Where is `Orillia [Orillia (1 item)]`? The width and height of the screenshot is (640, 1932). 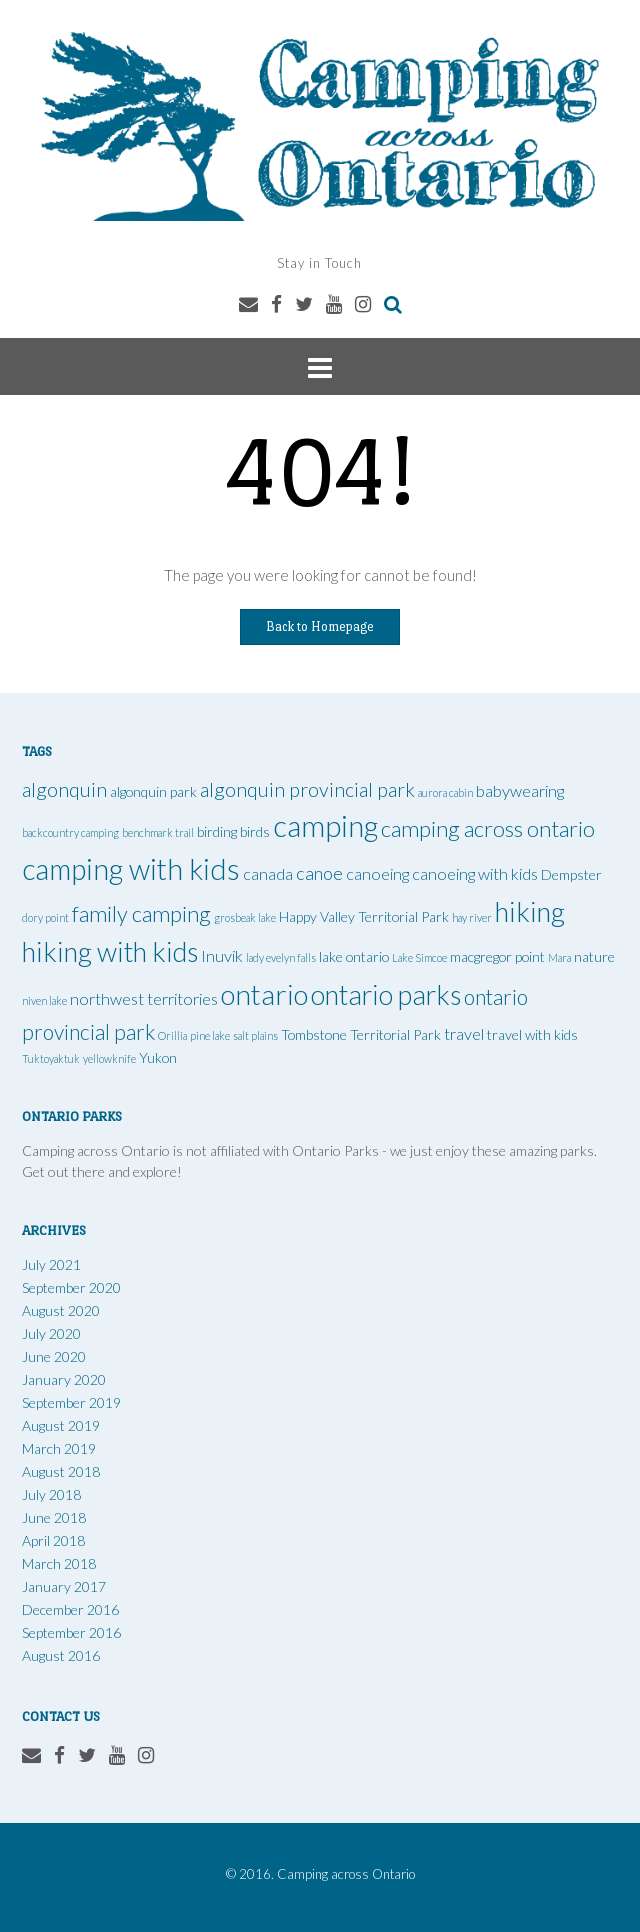 Orillia [Orillia (1 item)] is located at coordinates (172, 1035).